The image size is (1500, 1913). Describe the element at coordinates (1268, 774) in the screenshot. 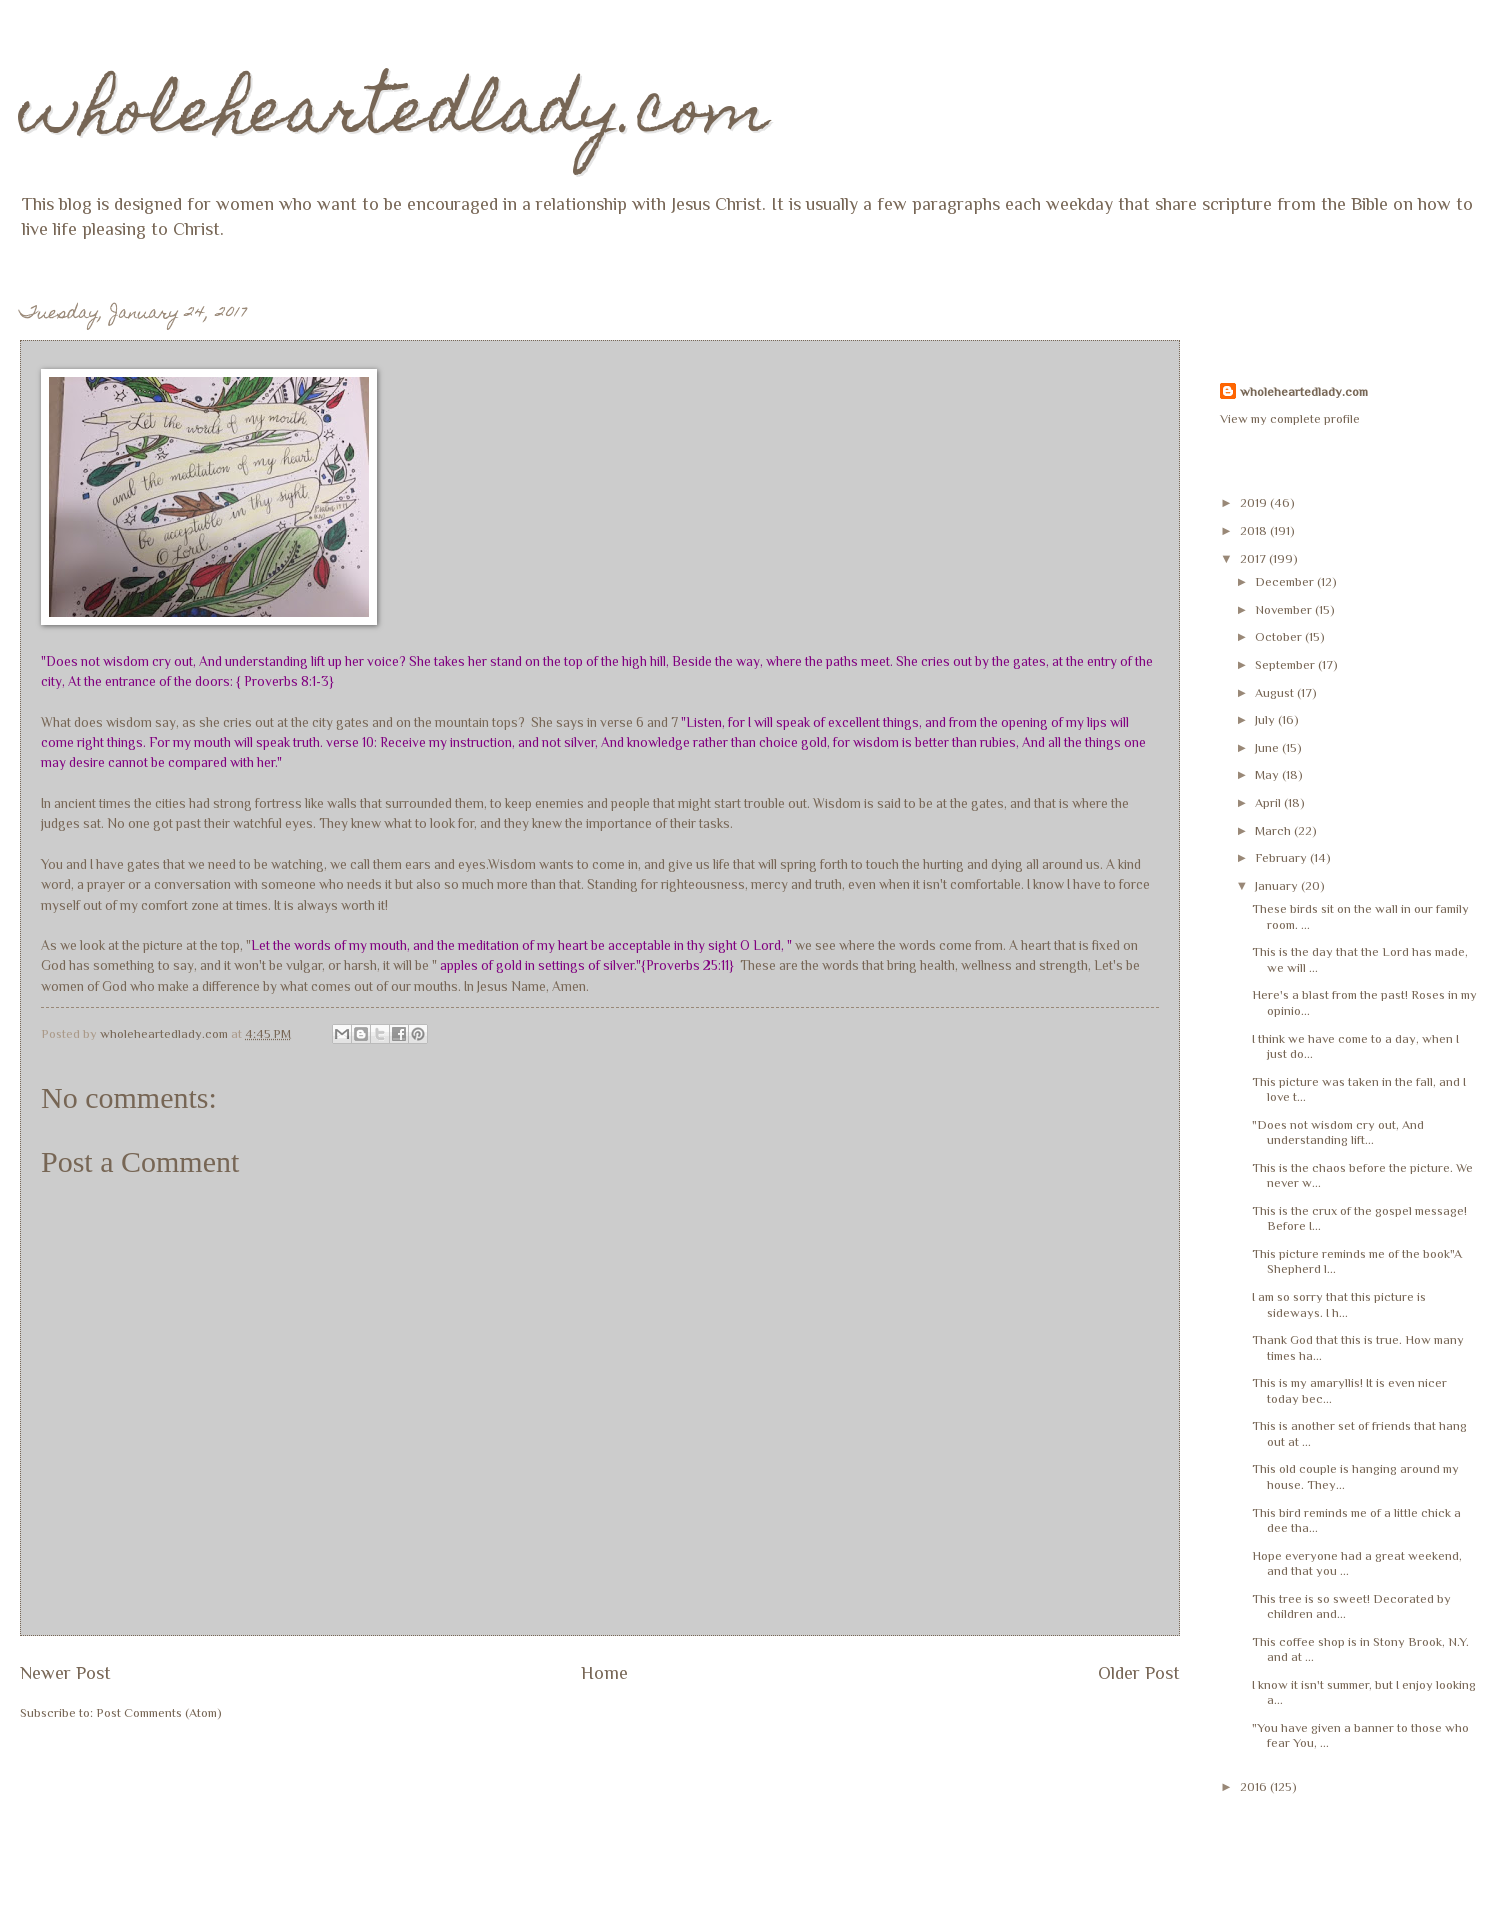

I see `May` at that location.